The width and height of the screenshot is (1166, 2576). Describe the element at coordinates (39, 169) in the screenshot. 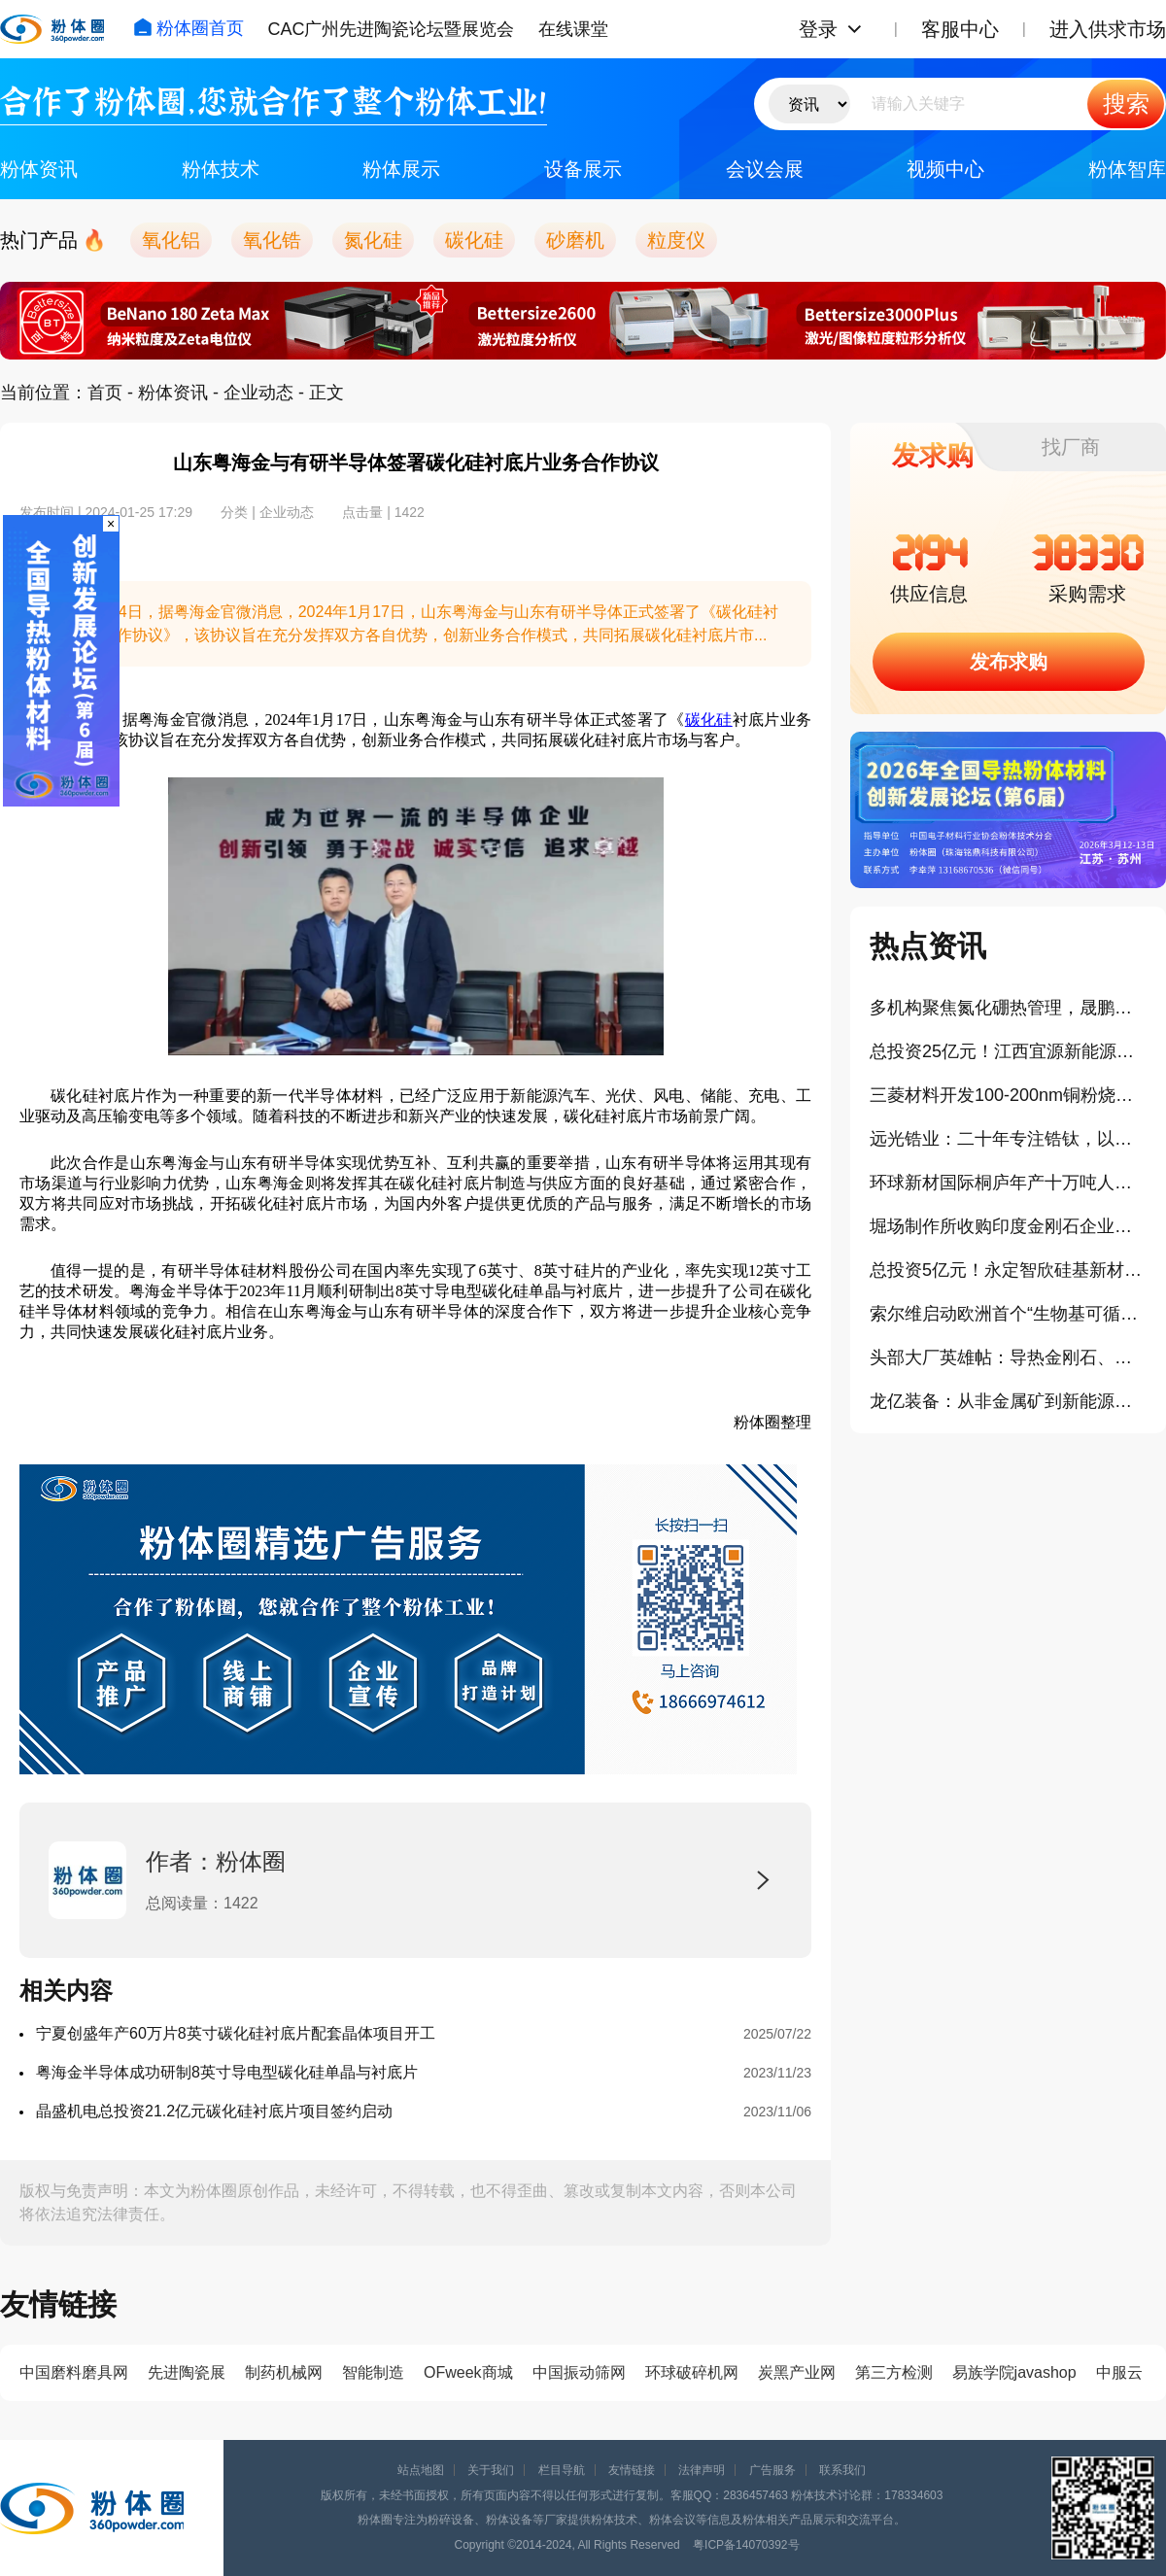

I see `粉体资讯` at that location.